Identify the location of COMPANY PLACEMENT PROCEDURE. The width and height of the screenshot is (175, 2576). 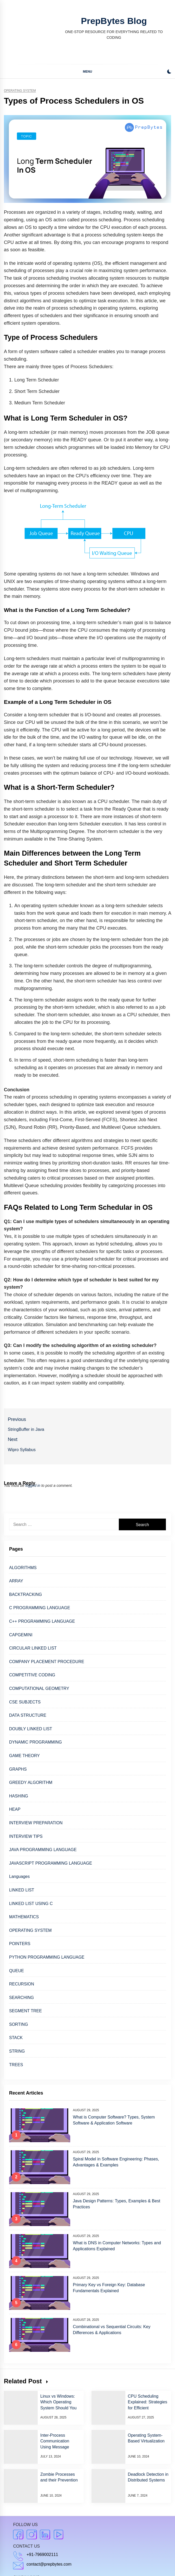
(46, 1661).